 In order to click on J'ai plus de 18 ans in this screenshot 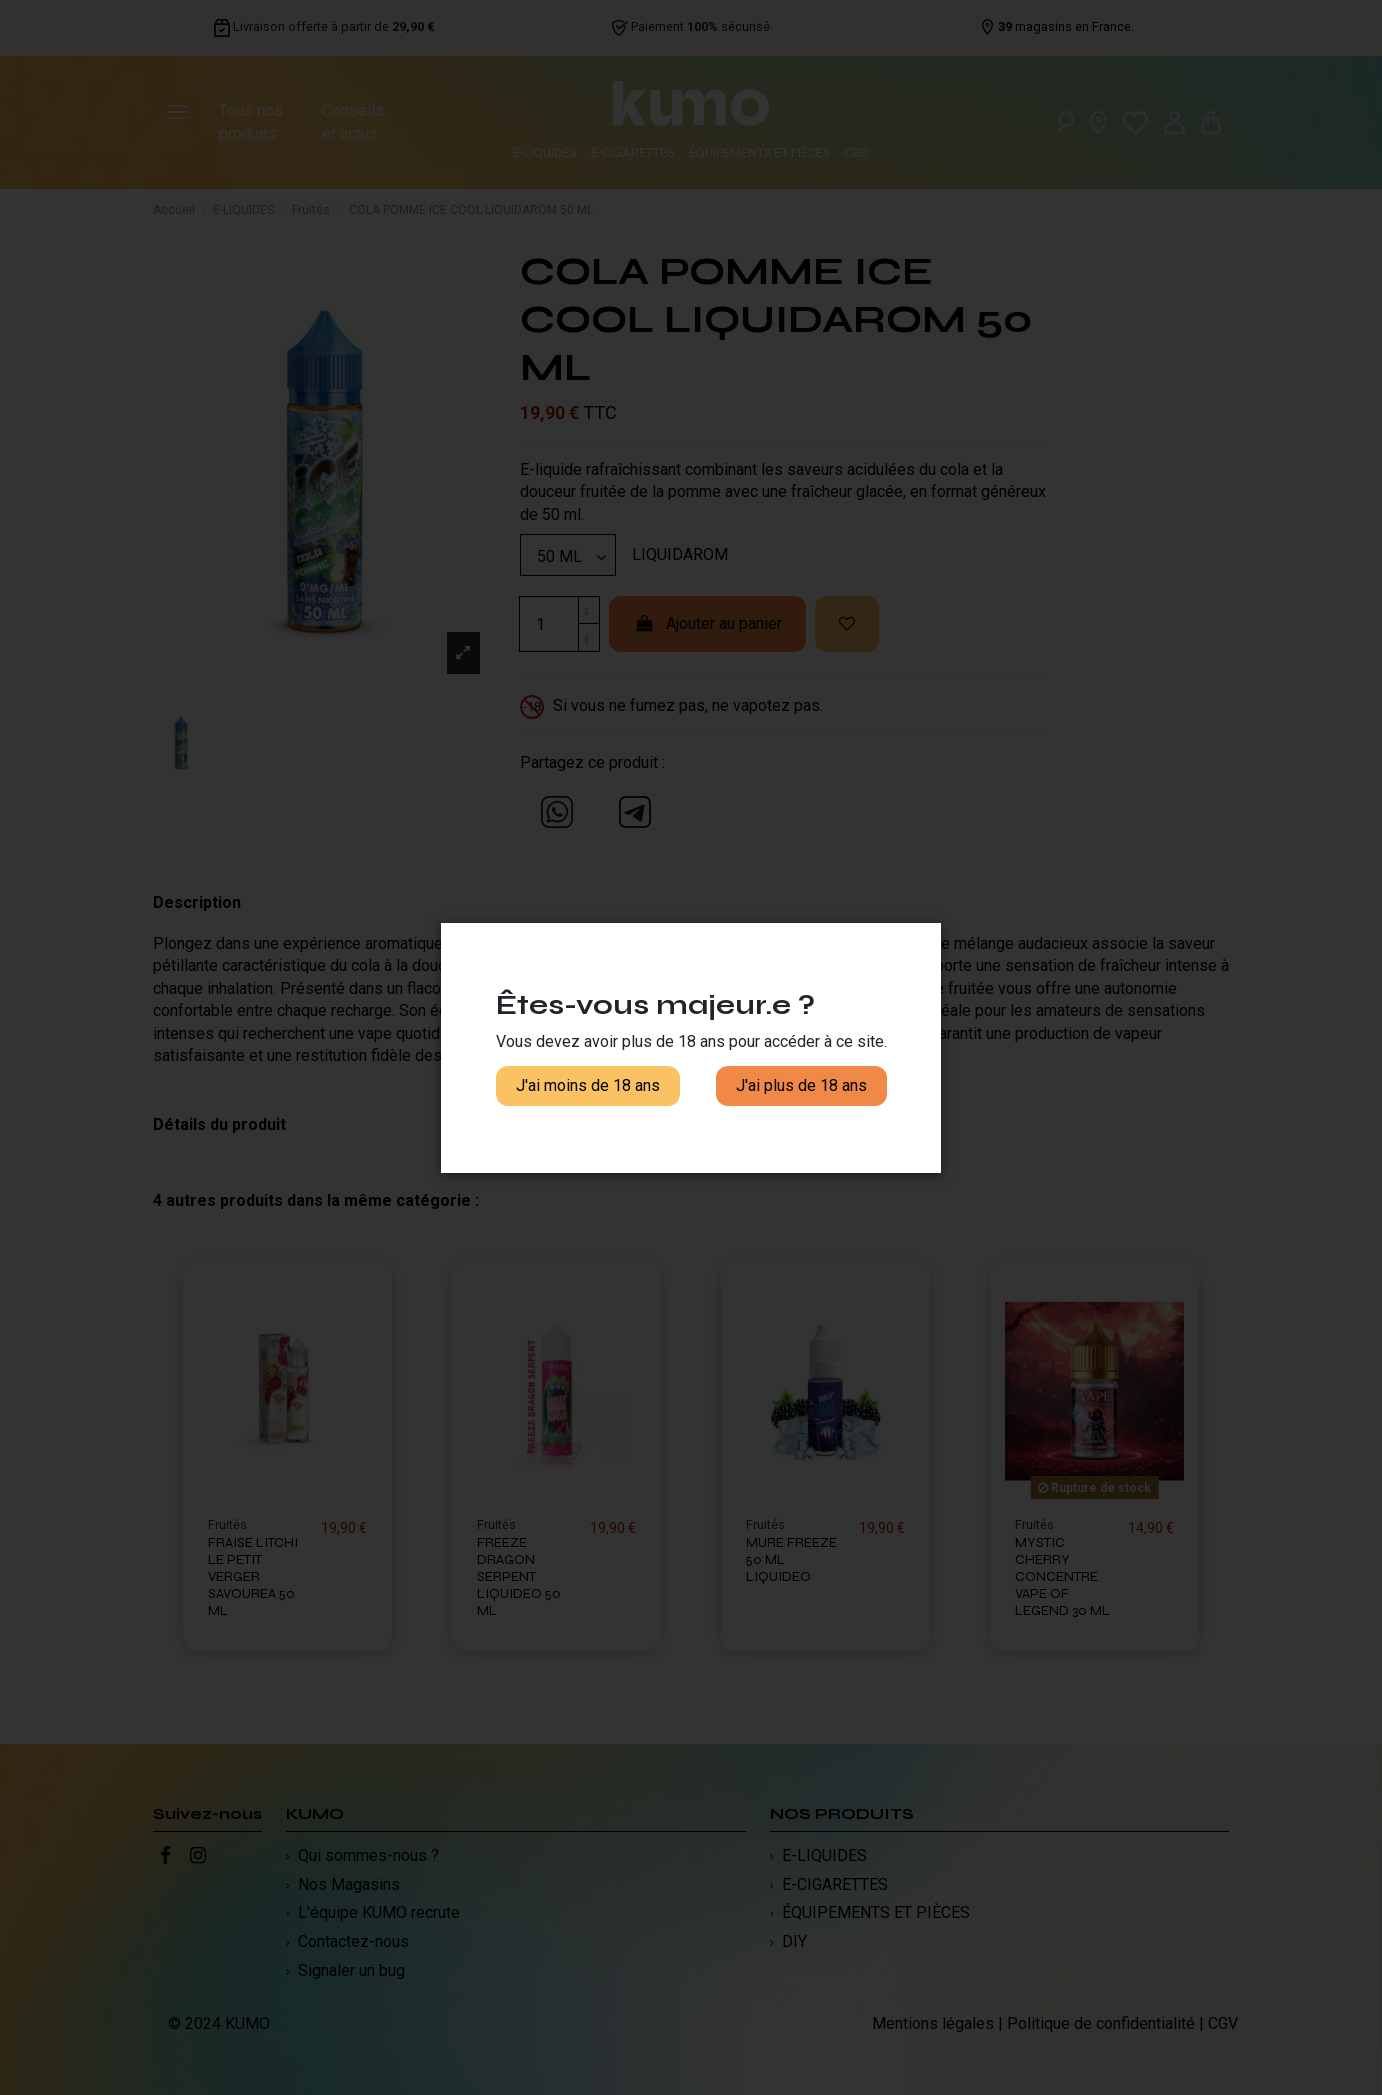, I will do `click(801, 1085)`.